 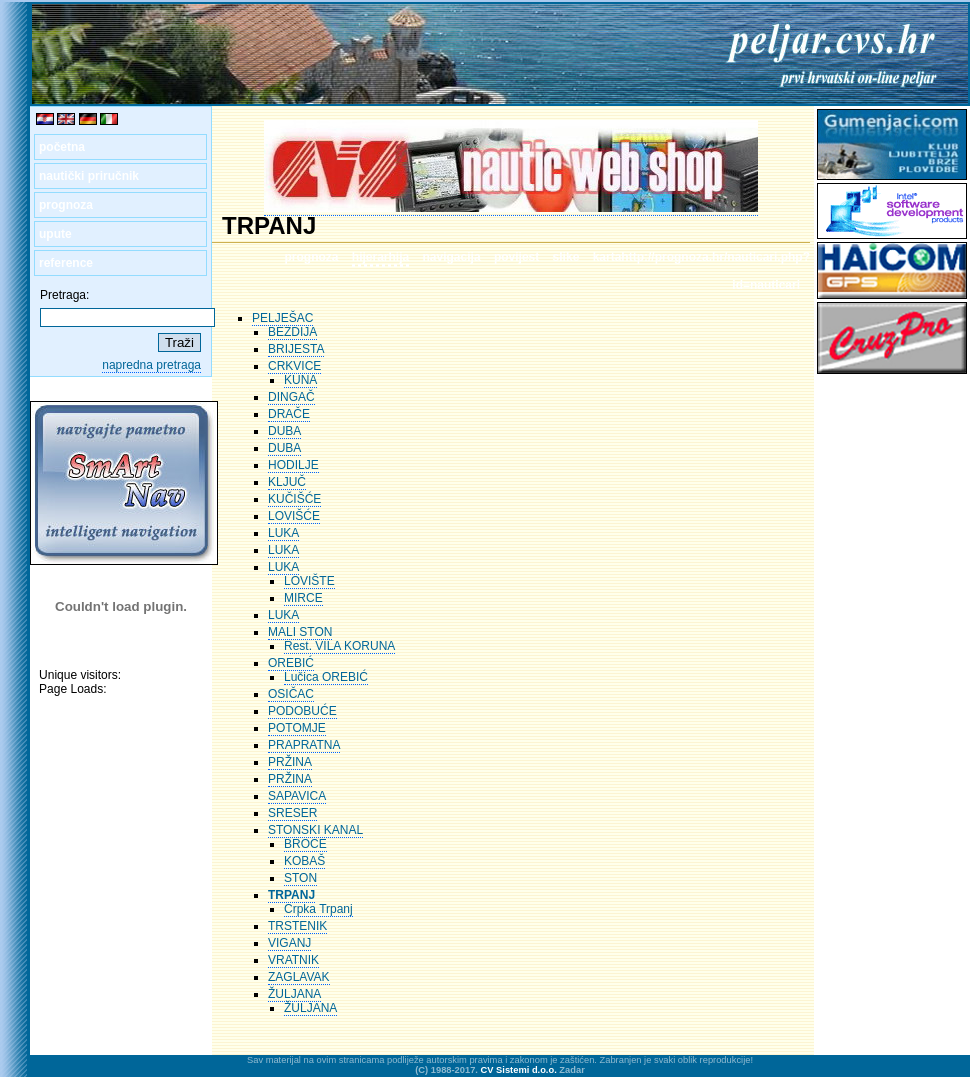 What do you see at coordinates (291, 895) in the screenshot?
I see `TRPANJ` at bounding box center [291, 895].